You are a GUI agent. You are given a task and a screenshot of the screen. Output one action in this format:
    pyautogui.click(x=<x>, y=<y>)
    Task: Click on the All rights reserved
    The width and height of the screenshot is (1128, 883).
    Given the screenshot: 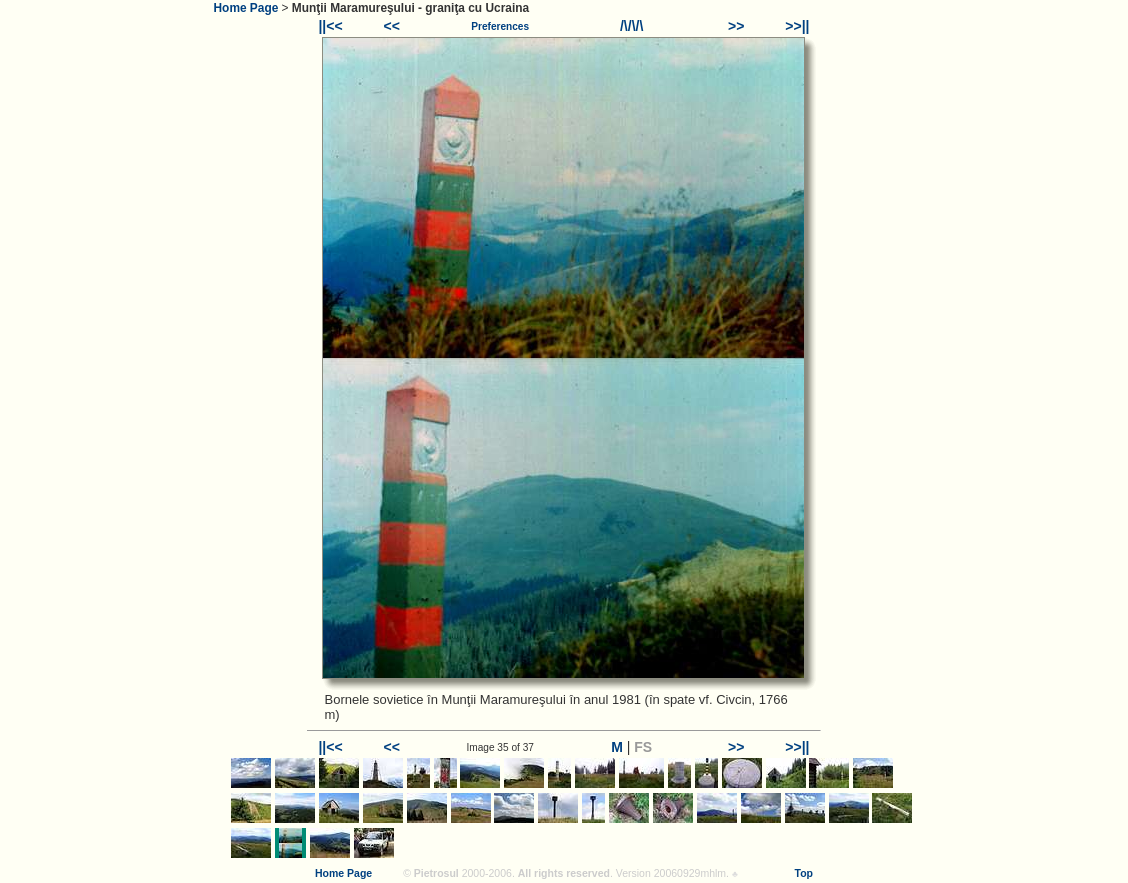 What is the action you would take?
    pyautogui.click(x=564, y=873)
    